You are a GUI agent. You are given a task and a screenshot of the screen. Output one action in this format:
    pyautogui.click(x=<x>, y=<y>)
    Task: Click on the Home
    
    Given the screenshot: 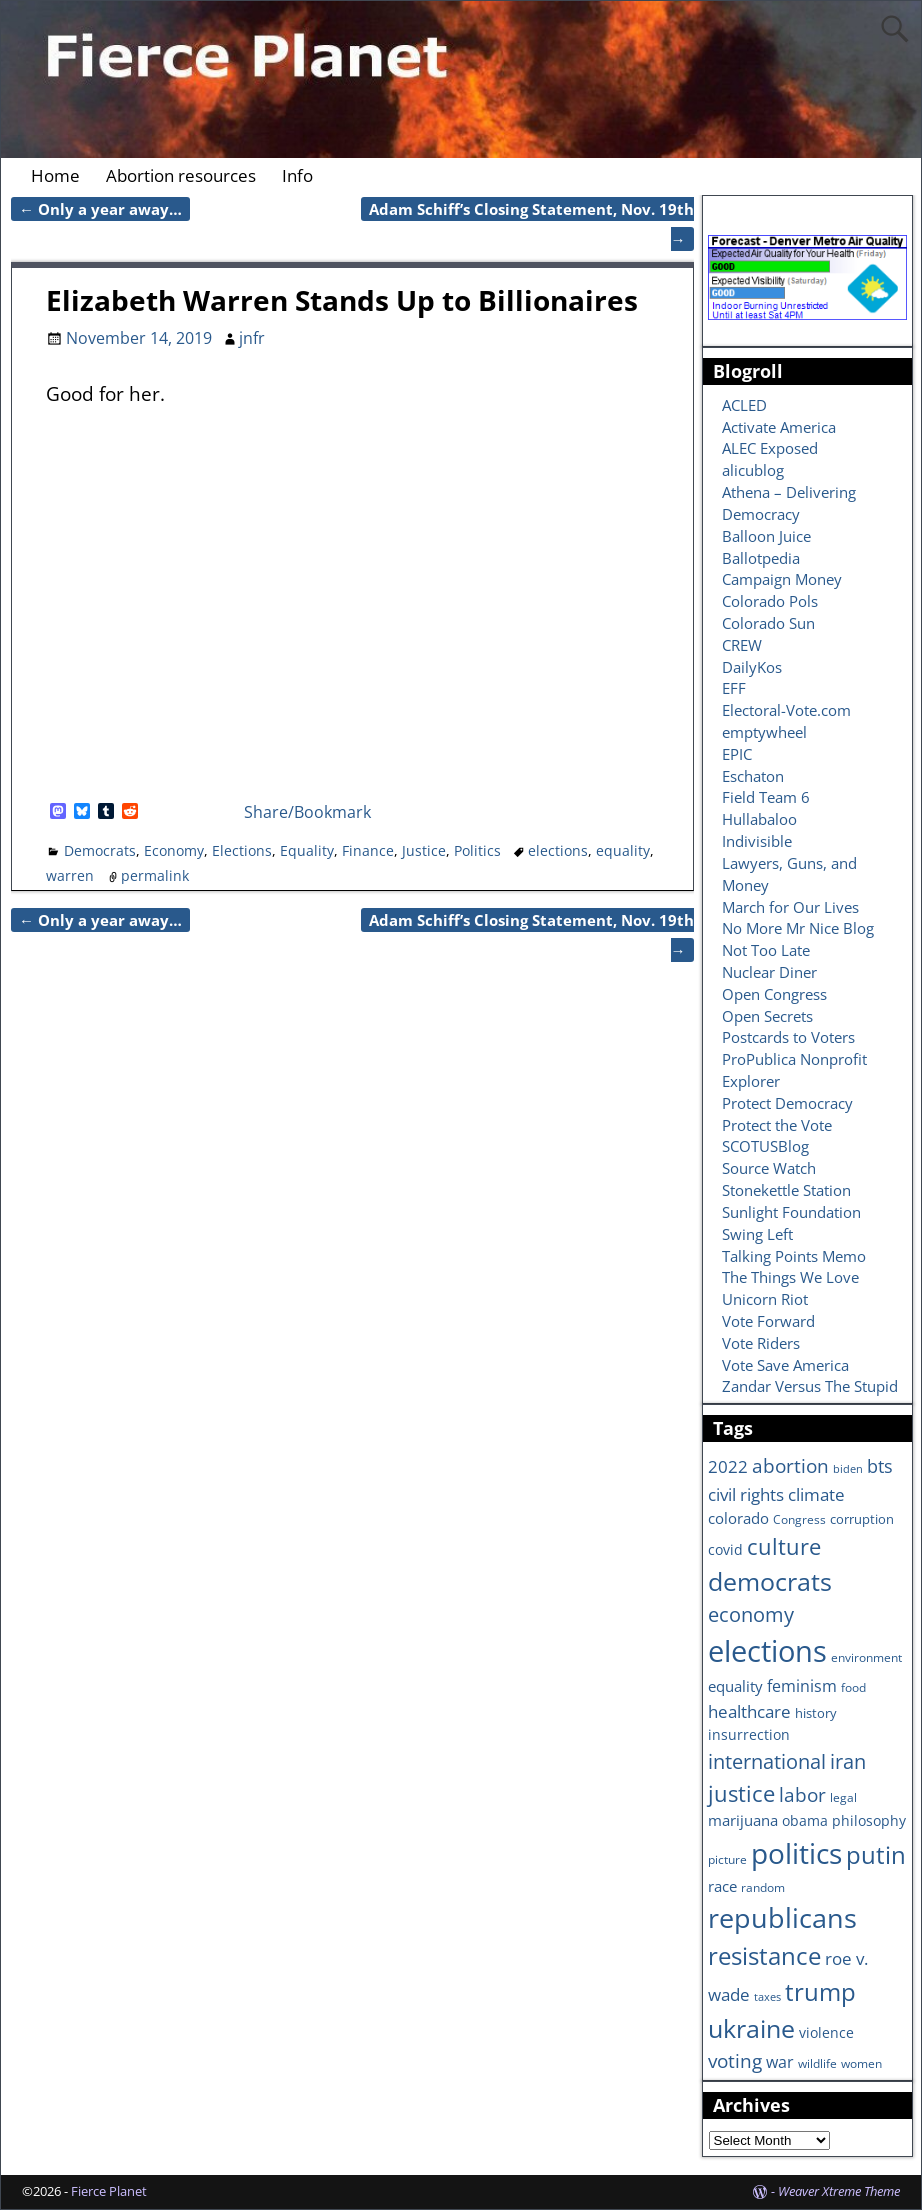 What is the action you would take?
    pyautogui.click(x=55, y=175)
    